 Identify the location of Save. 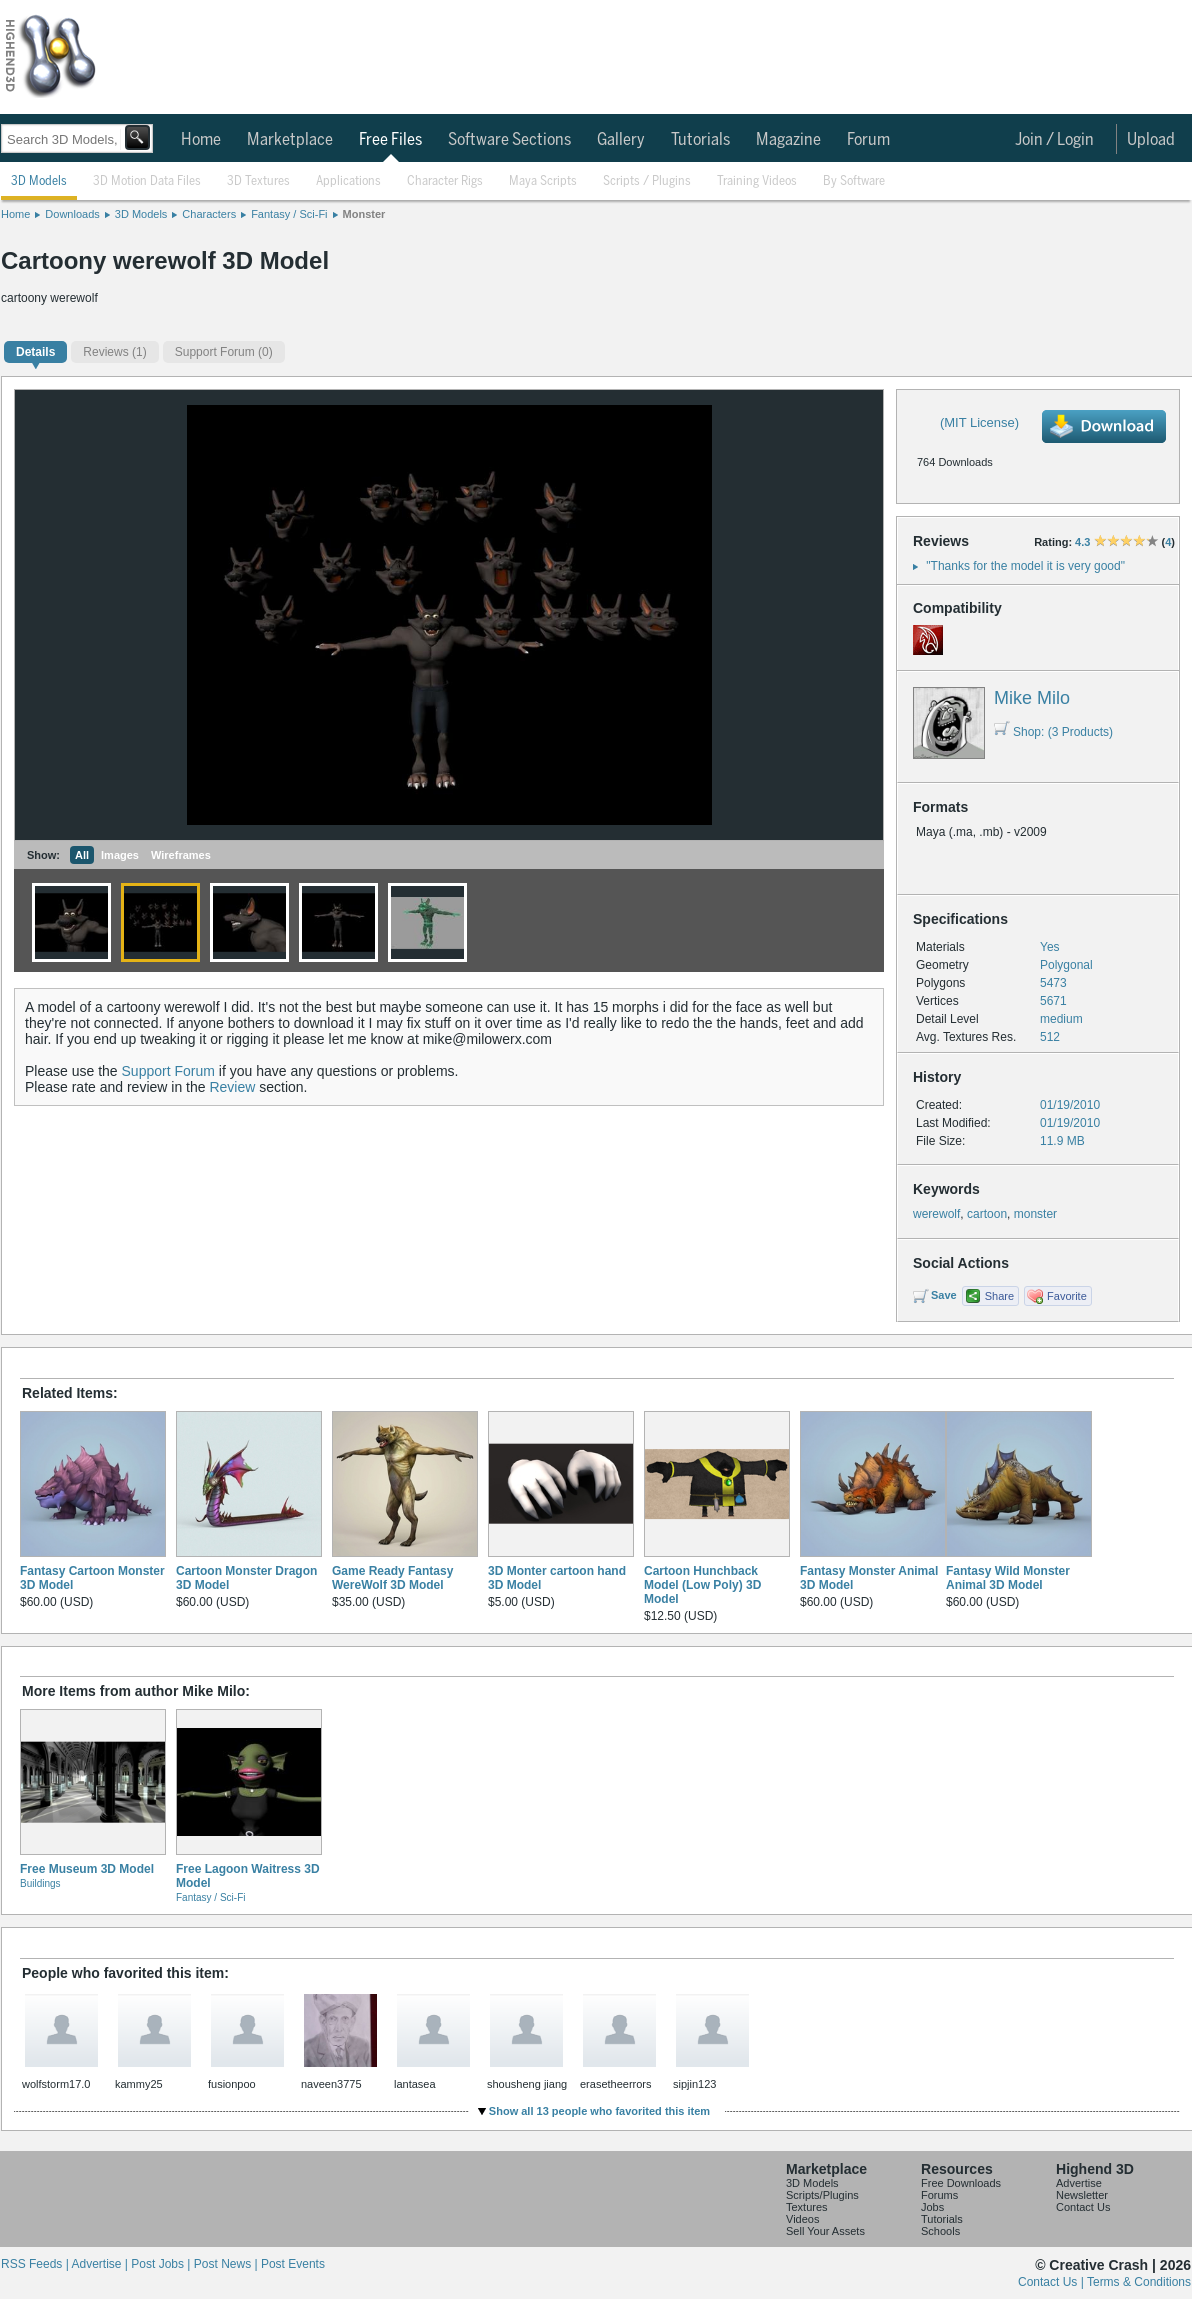
(944, 1295).